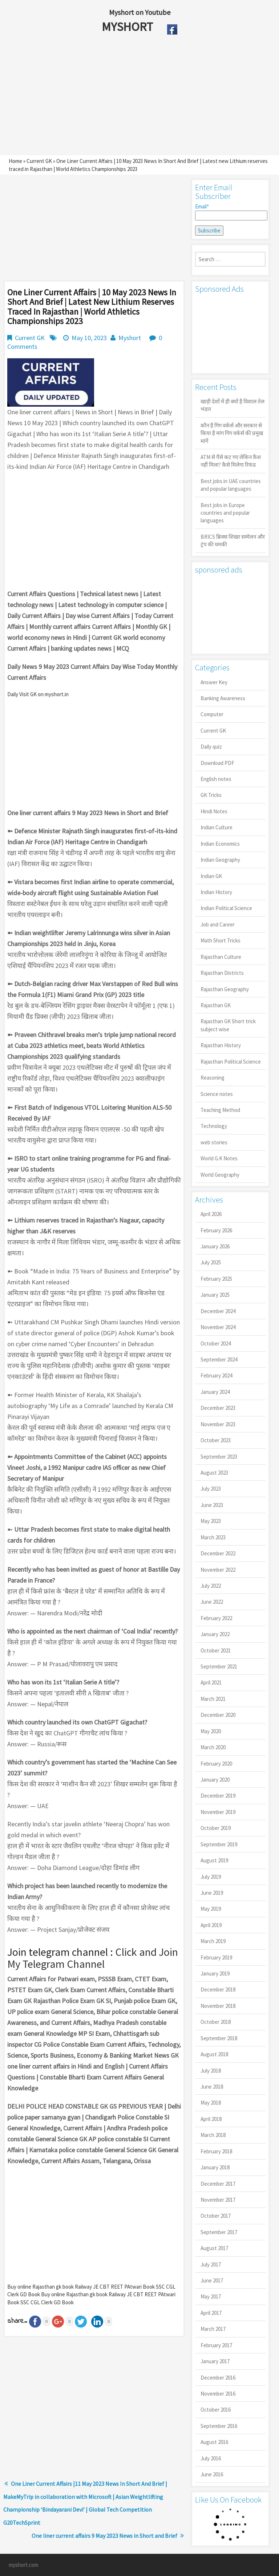  Describe the element at coordinates (223, 698) in the screenshot. I see `Banking Awareness` at that location.